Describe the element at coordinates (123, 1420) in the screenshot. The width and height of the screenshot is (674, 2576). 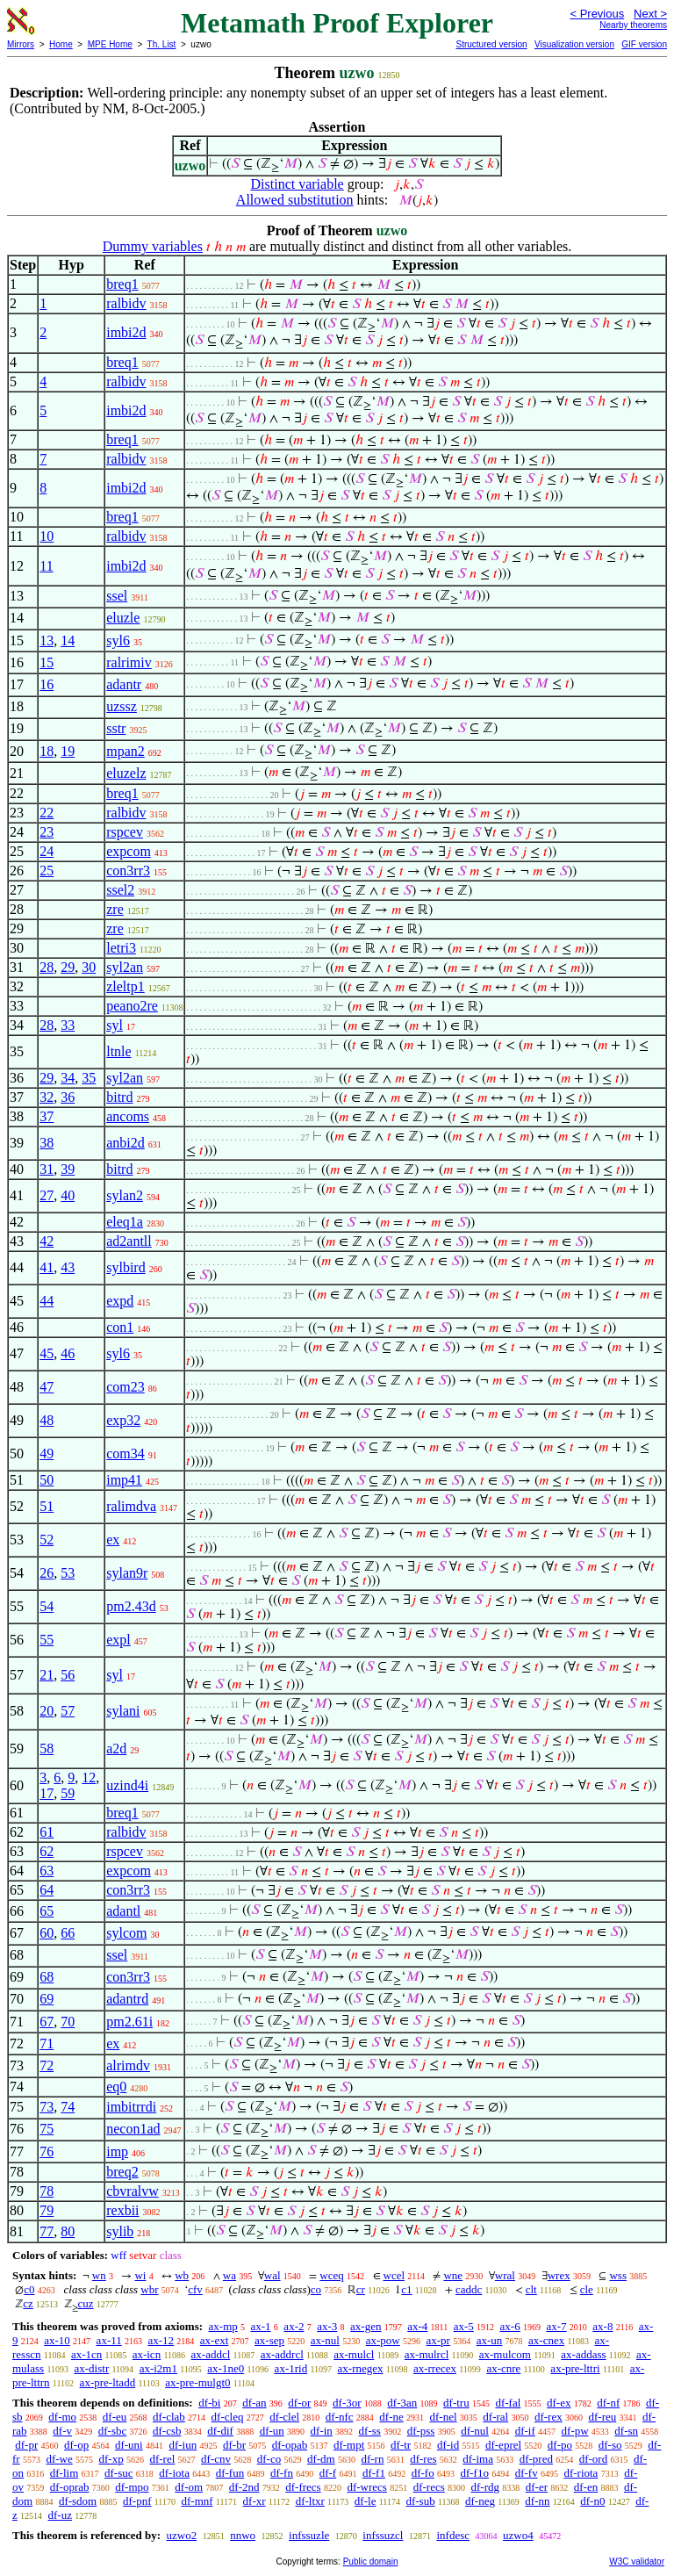
I see `exp32` at that location.